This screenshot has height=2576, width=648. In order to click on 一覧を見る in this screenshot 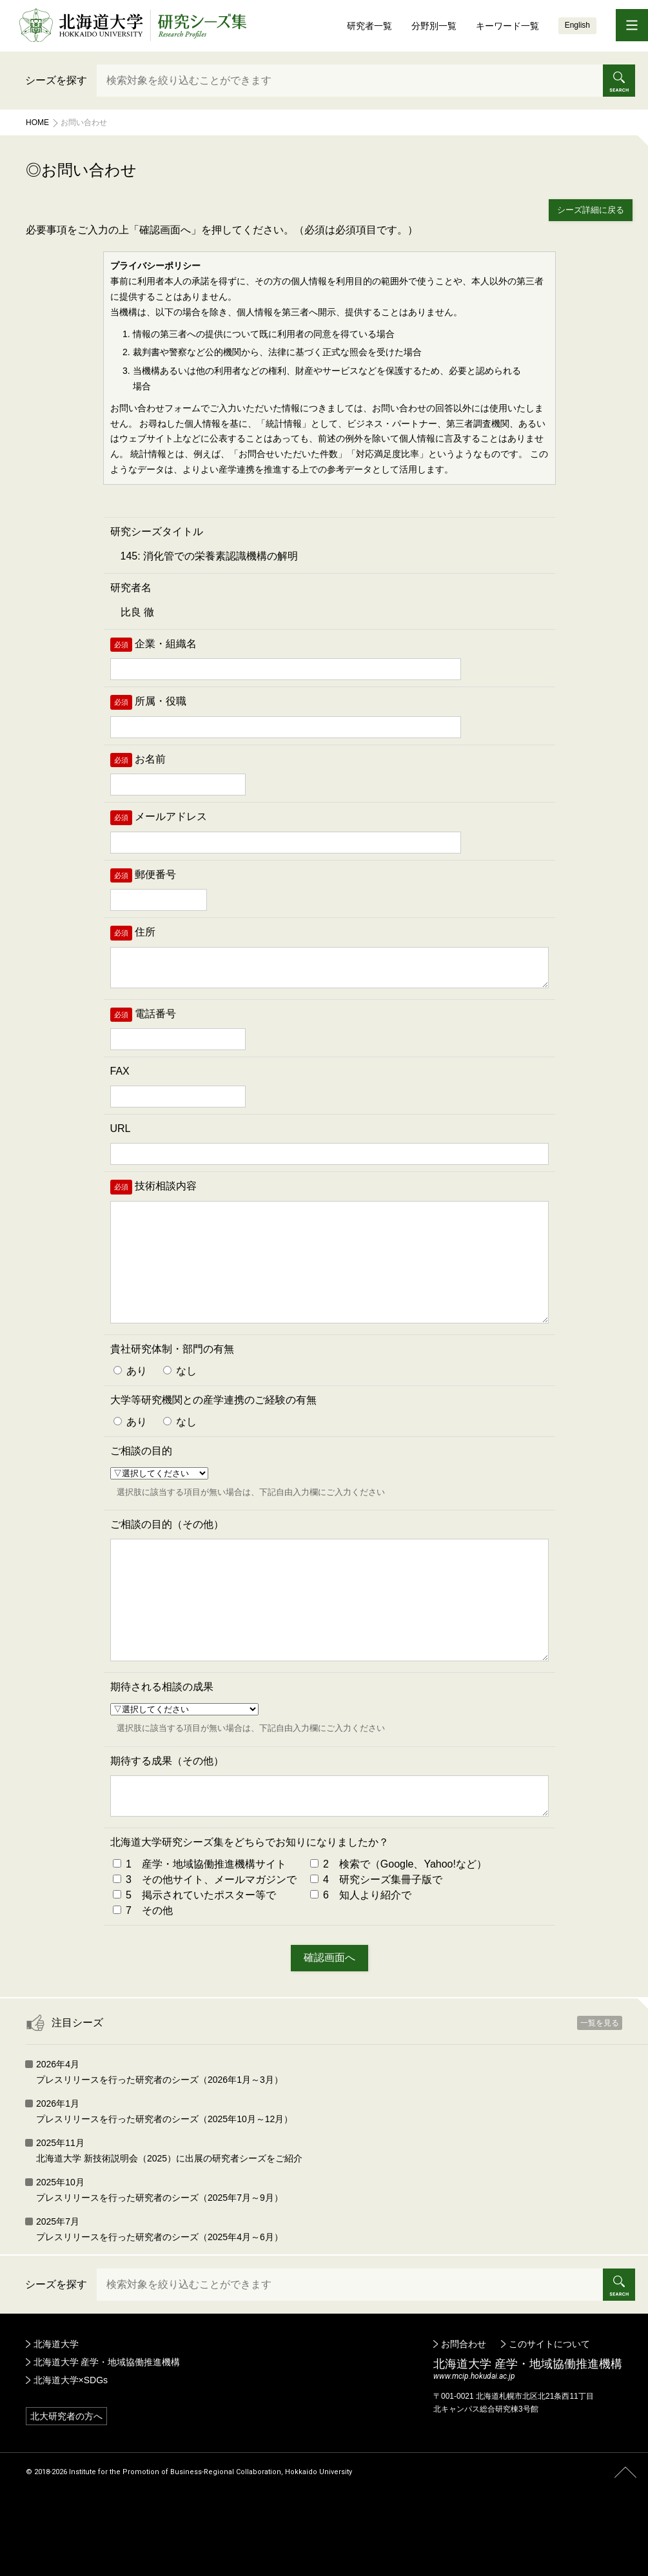, I will do `click(599, 2089)`.